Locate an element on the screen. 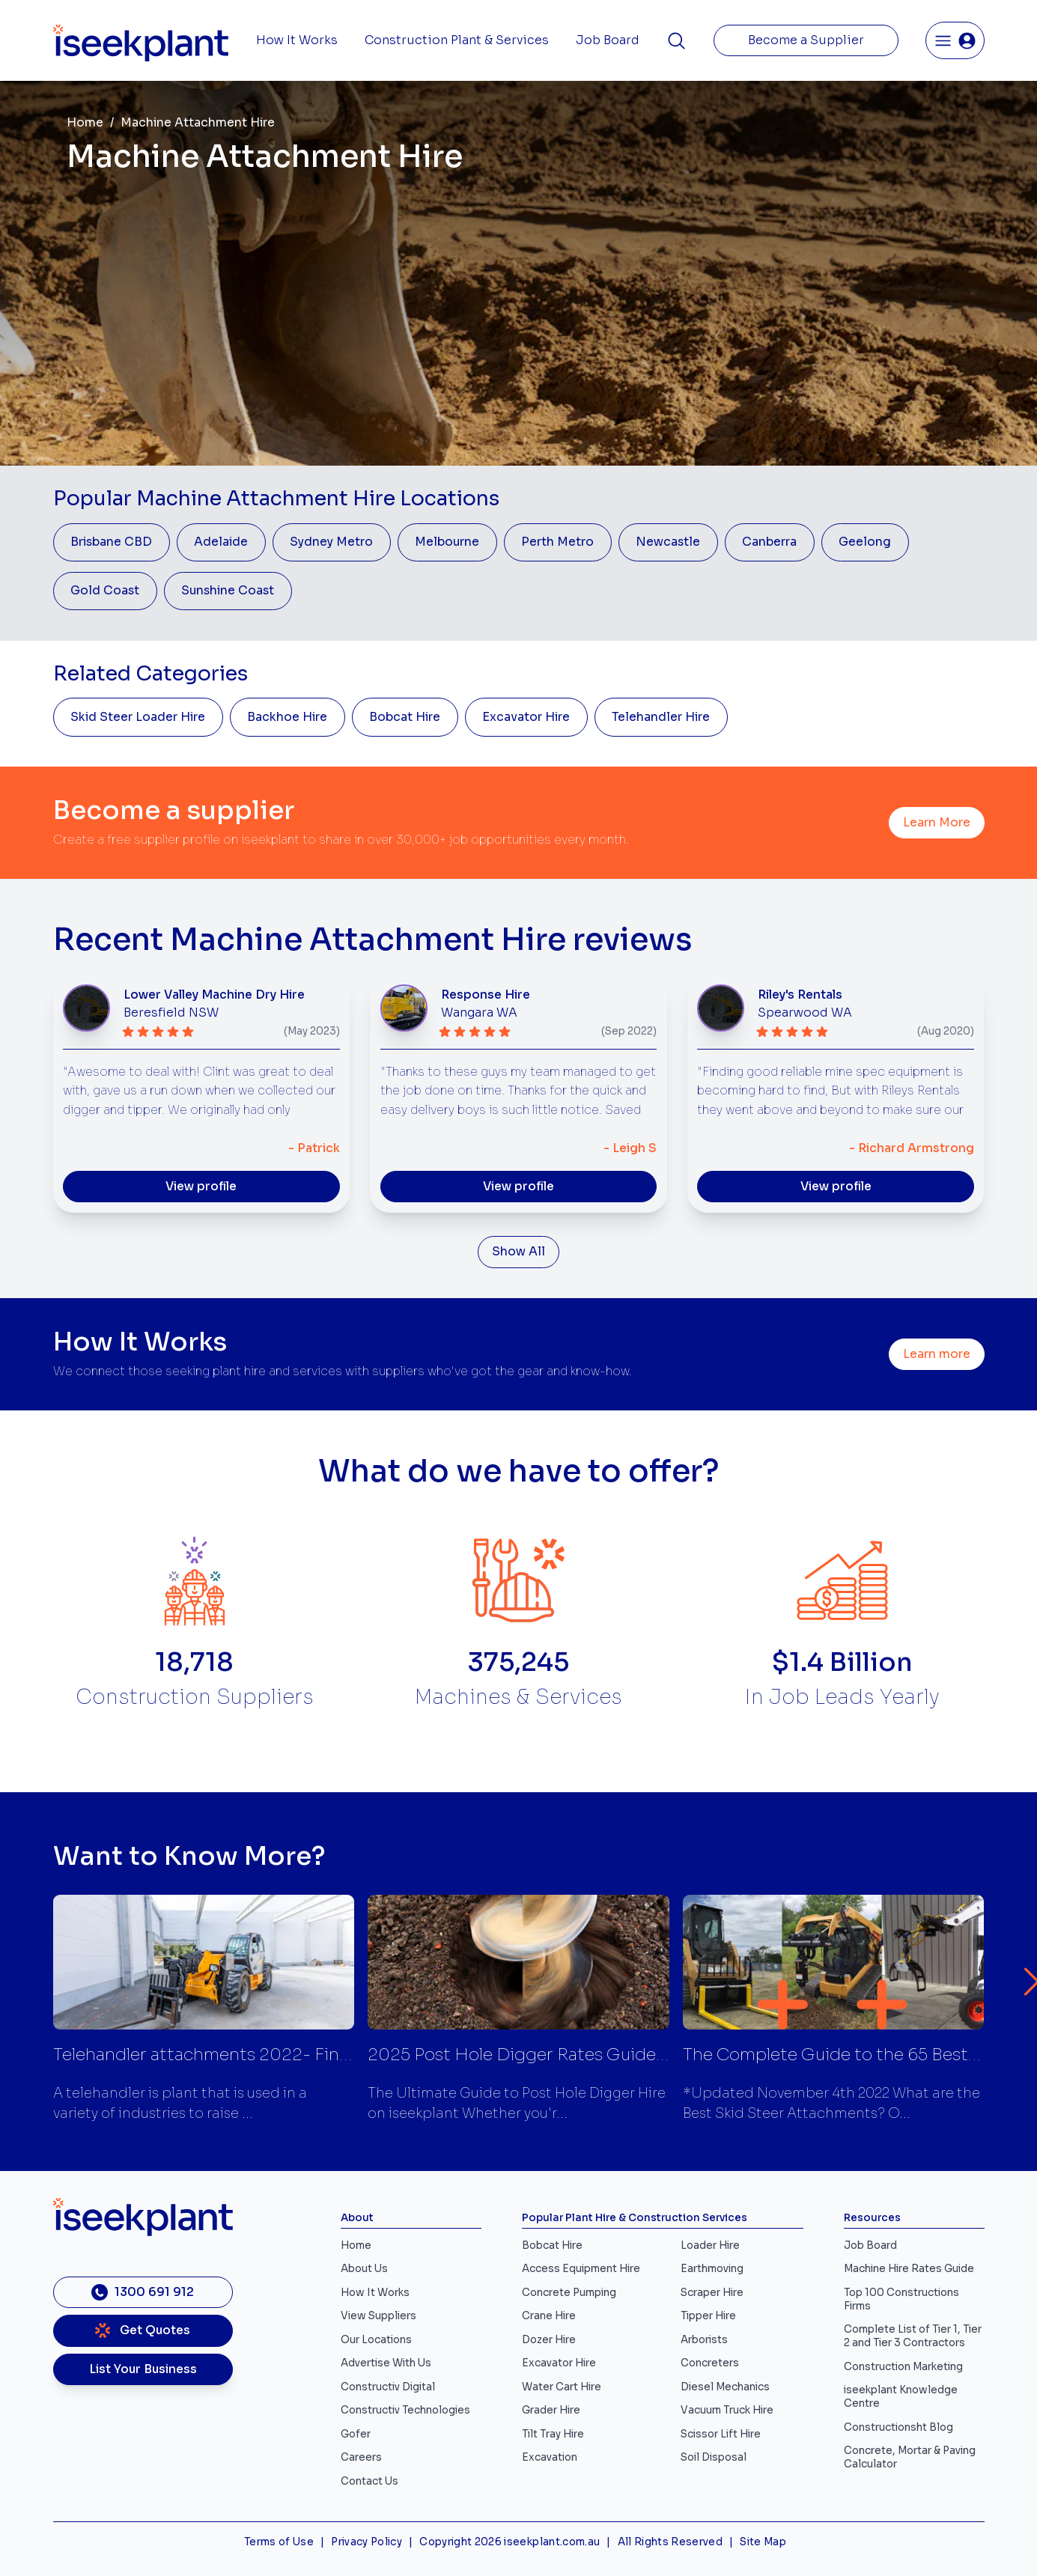 This screenshot has width=1037, height=2576. Crane Hire is located at coordinates (549, 2315).